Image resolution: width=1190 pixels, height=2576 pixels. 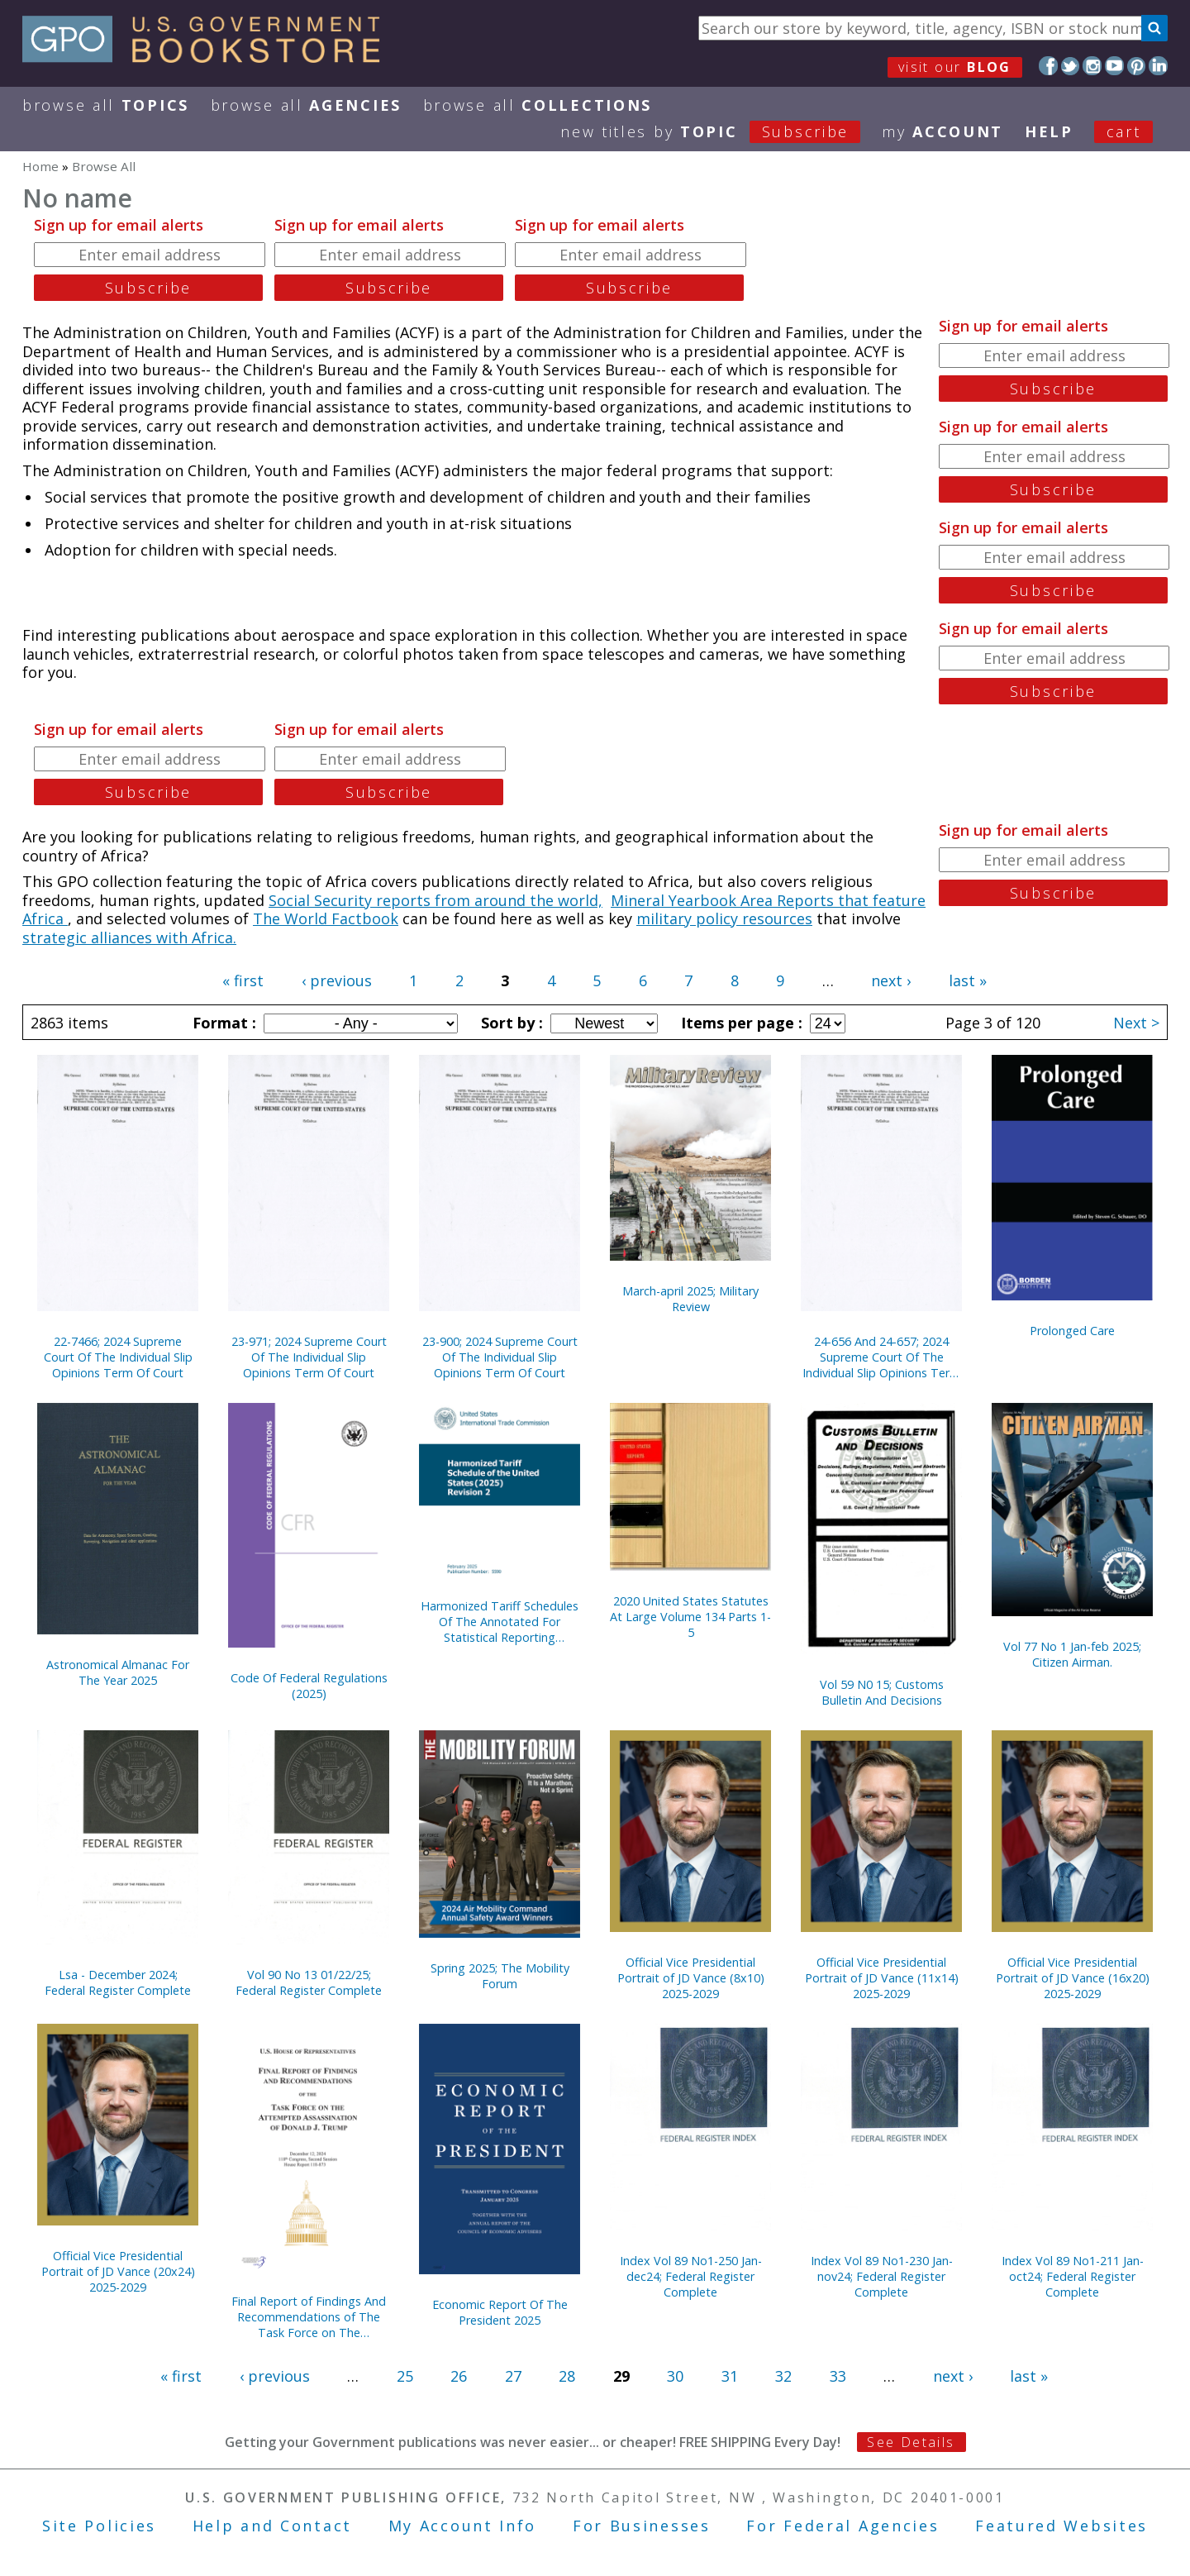 I want to click on 33, so click(x=838, y=2376).